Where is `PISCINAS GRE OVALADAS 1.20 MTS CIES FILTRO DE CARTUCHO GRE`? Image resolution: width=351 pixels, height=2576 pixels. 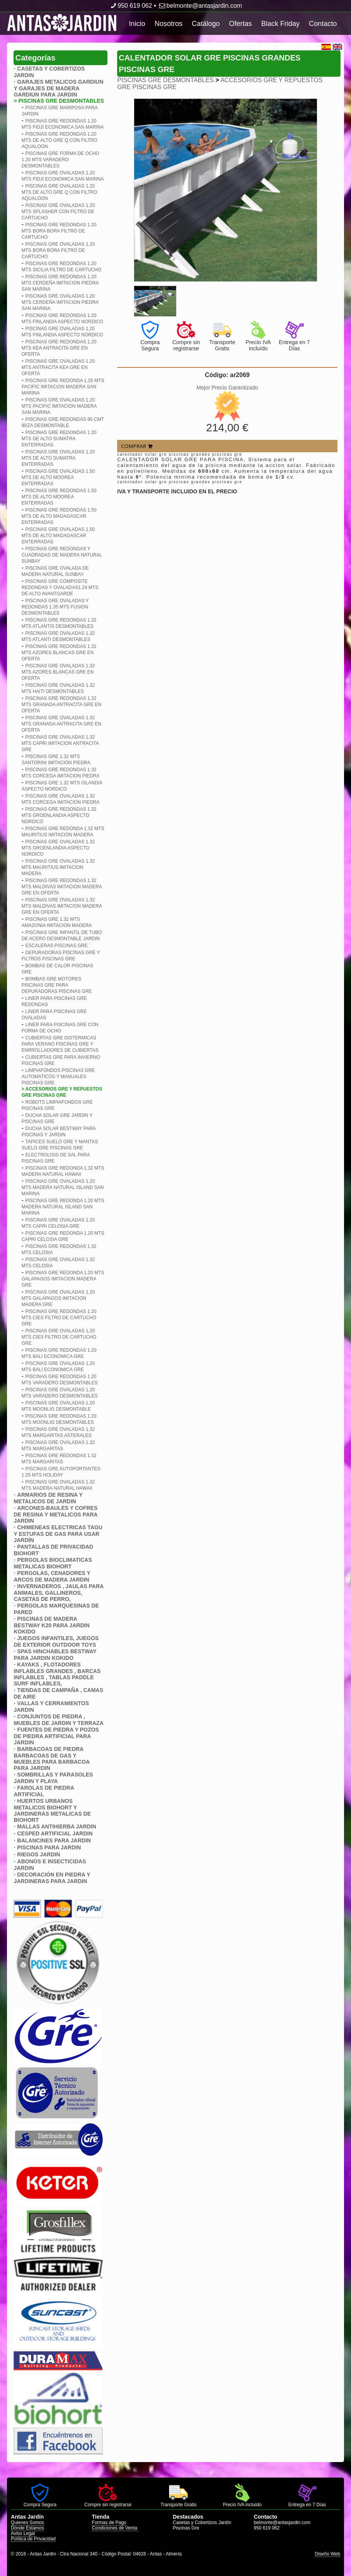 PISCINAS GRE OVALADAS 1.20 MTS CIES FILTRO DE CARTUCHO GRE is located at coordinates (58, 1337).